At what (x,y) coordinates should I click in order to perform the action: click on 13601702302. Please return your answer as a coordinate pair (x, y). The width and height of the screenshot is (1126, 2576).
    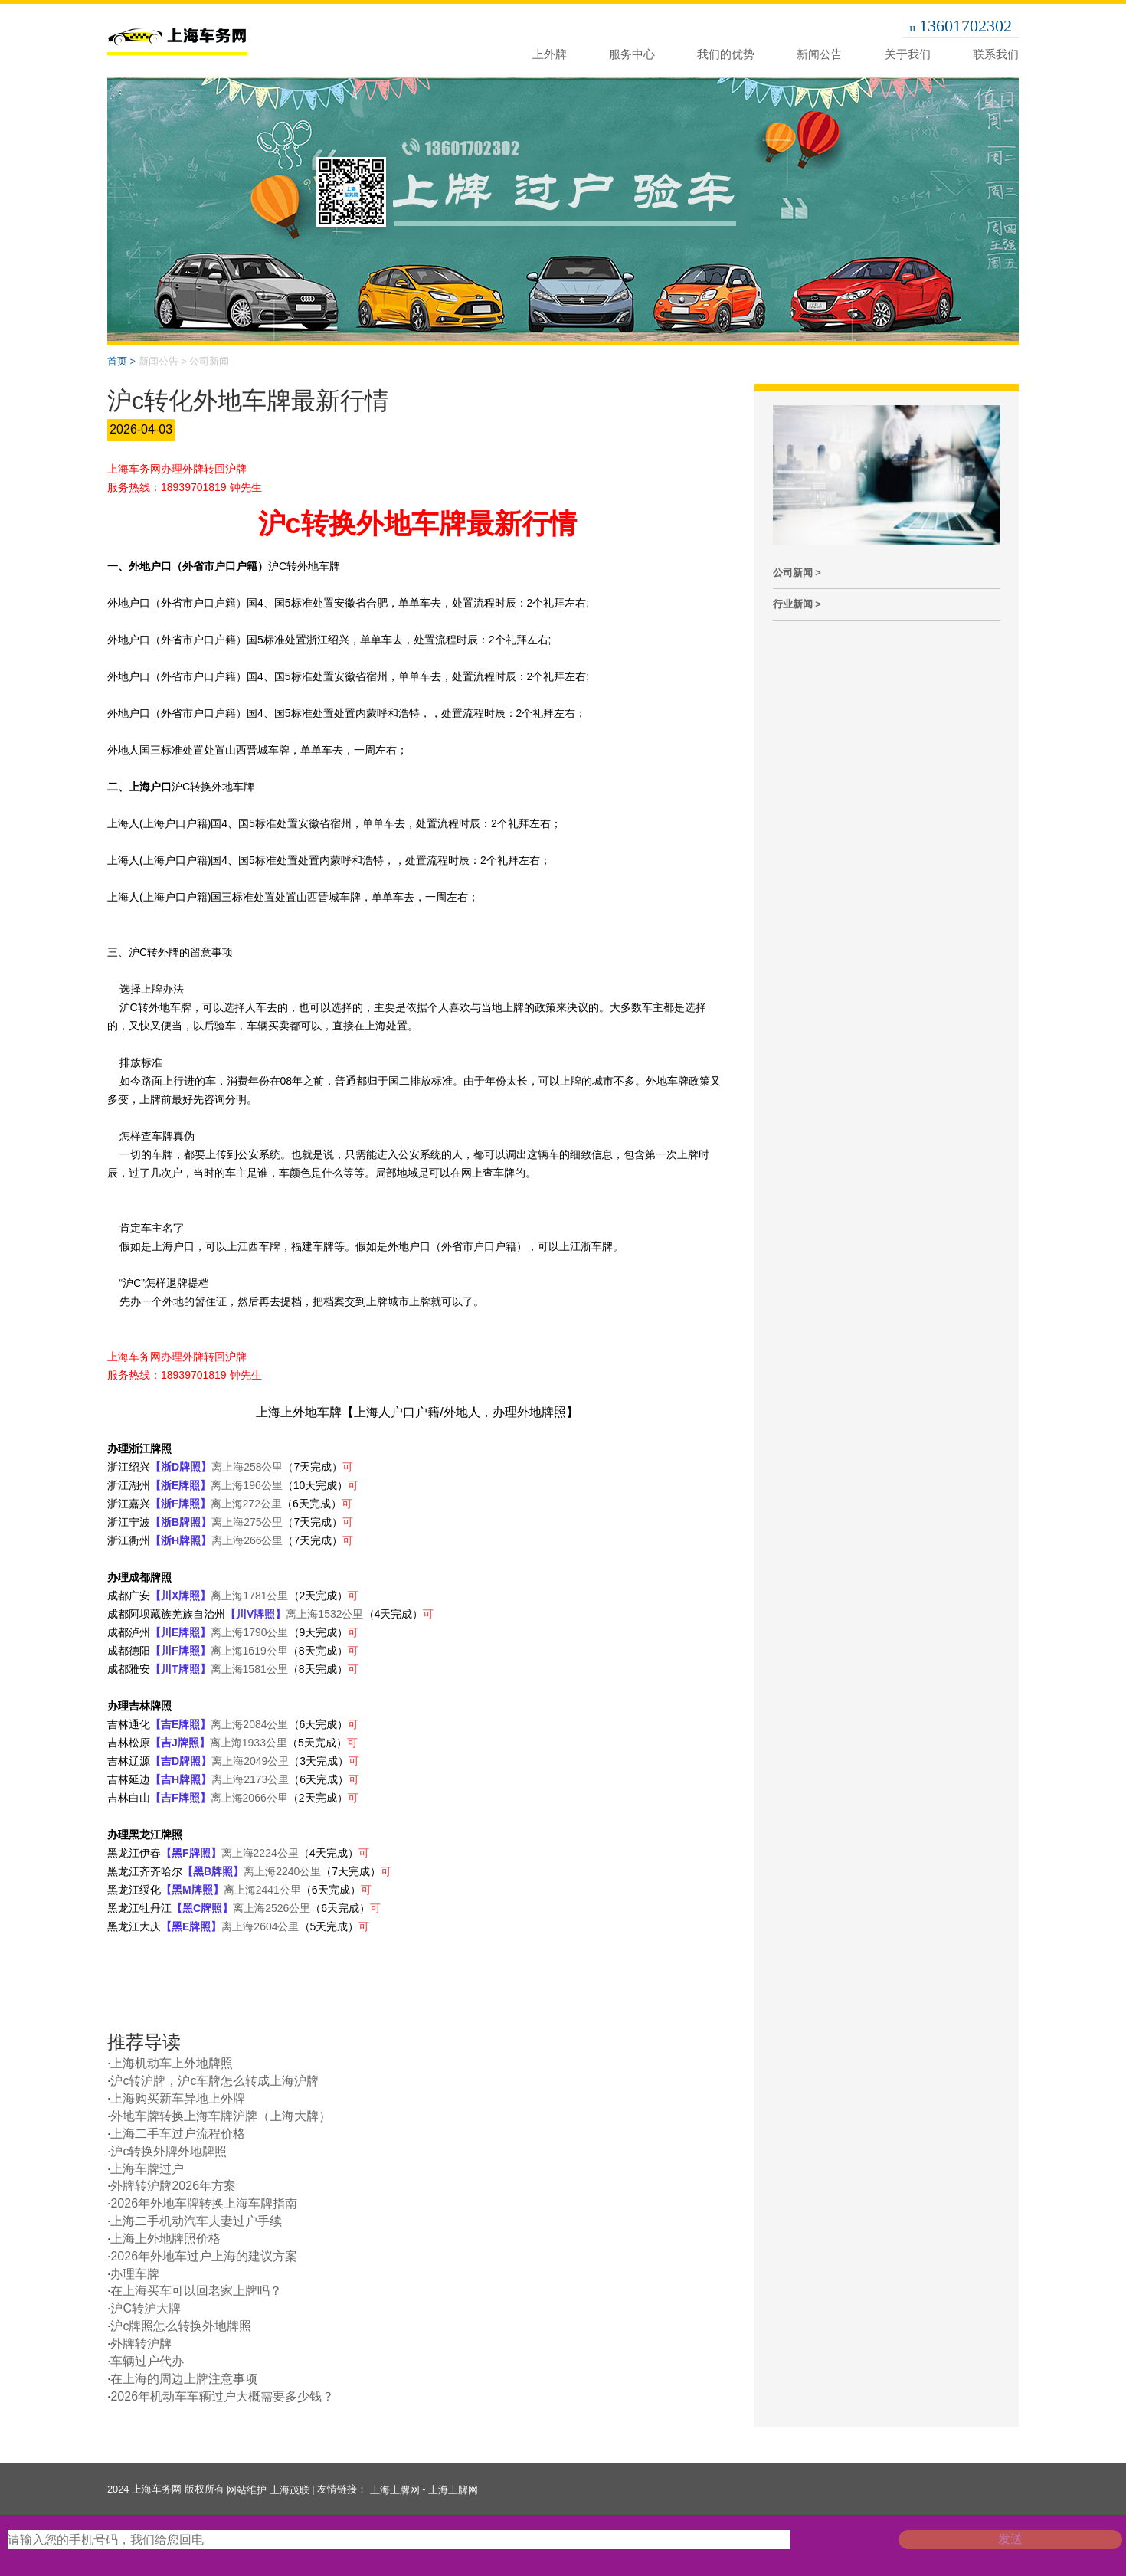
    Looking at the image, I should click on (965, 25).